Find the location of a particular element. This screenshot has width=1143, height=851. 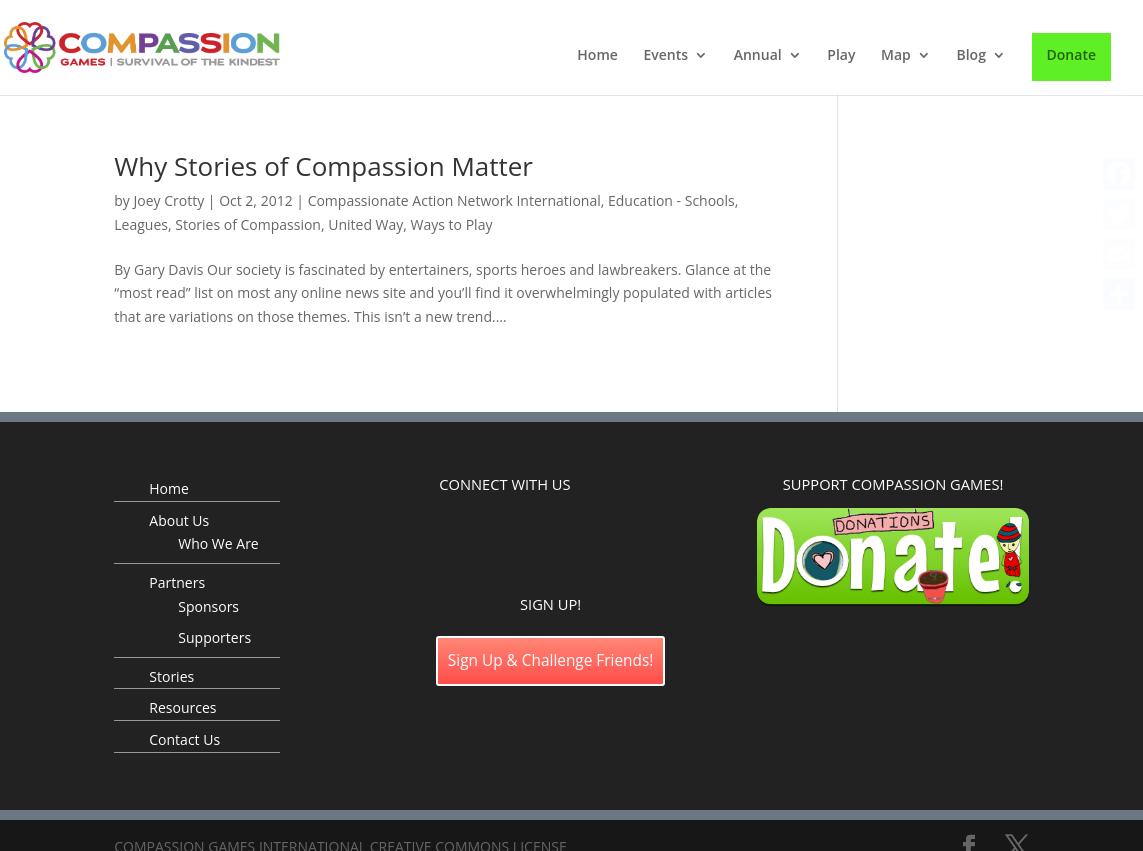

Joey Crotty is located at coordinates (169, 200).